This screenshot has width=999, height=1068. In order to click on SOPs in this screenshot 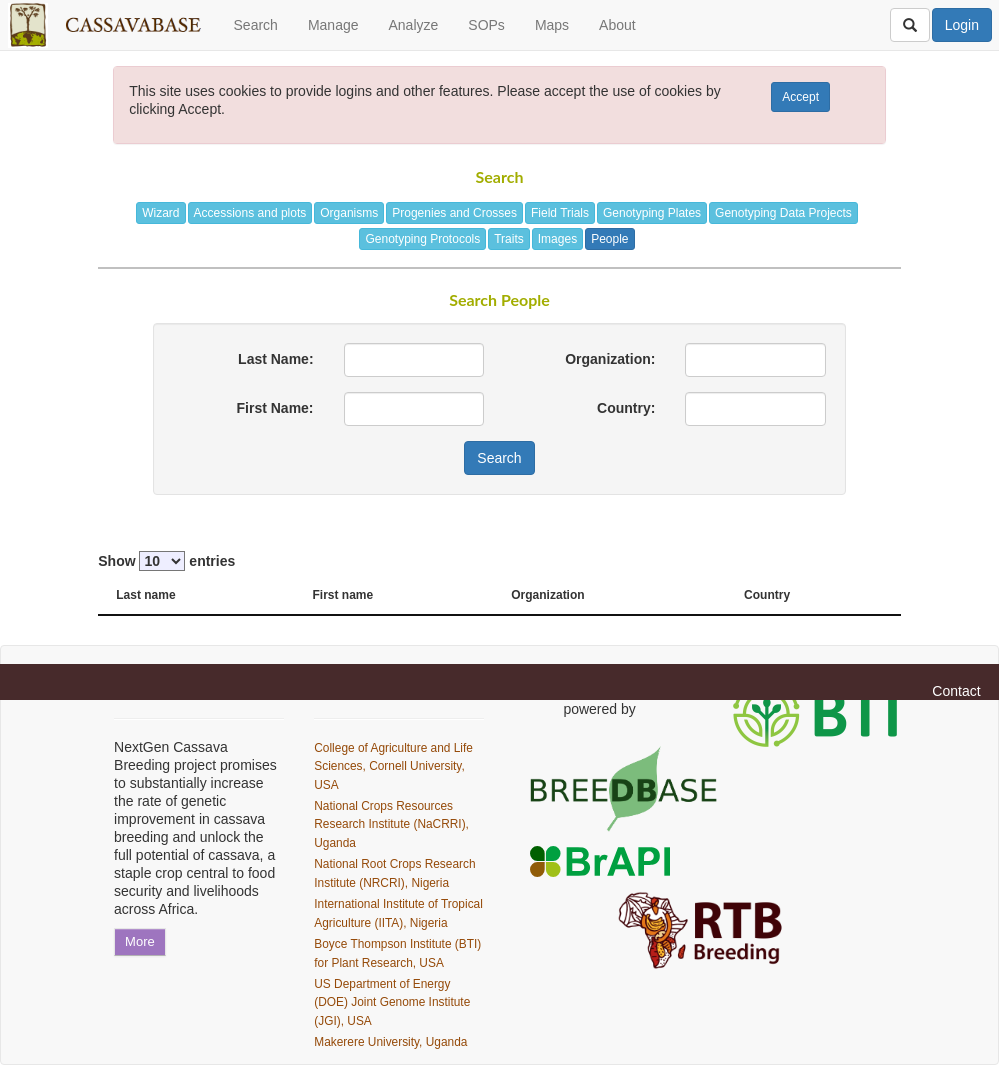, I will do `click(486, 25)`.